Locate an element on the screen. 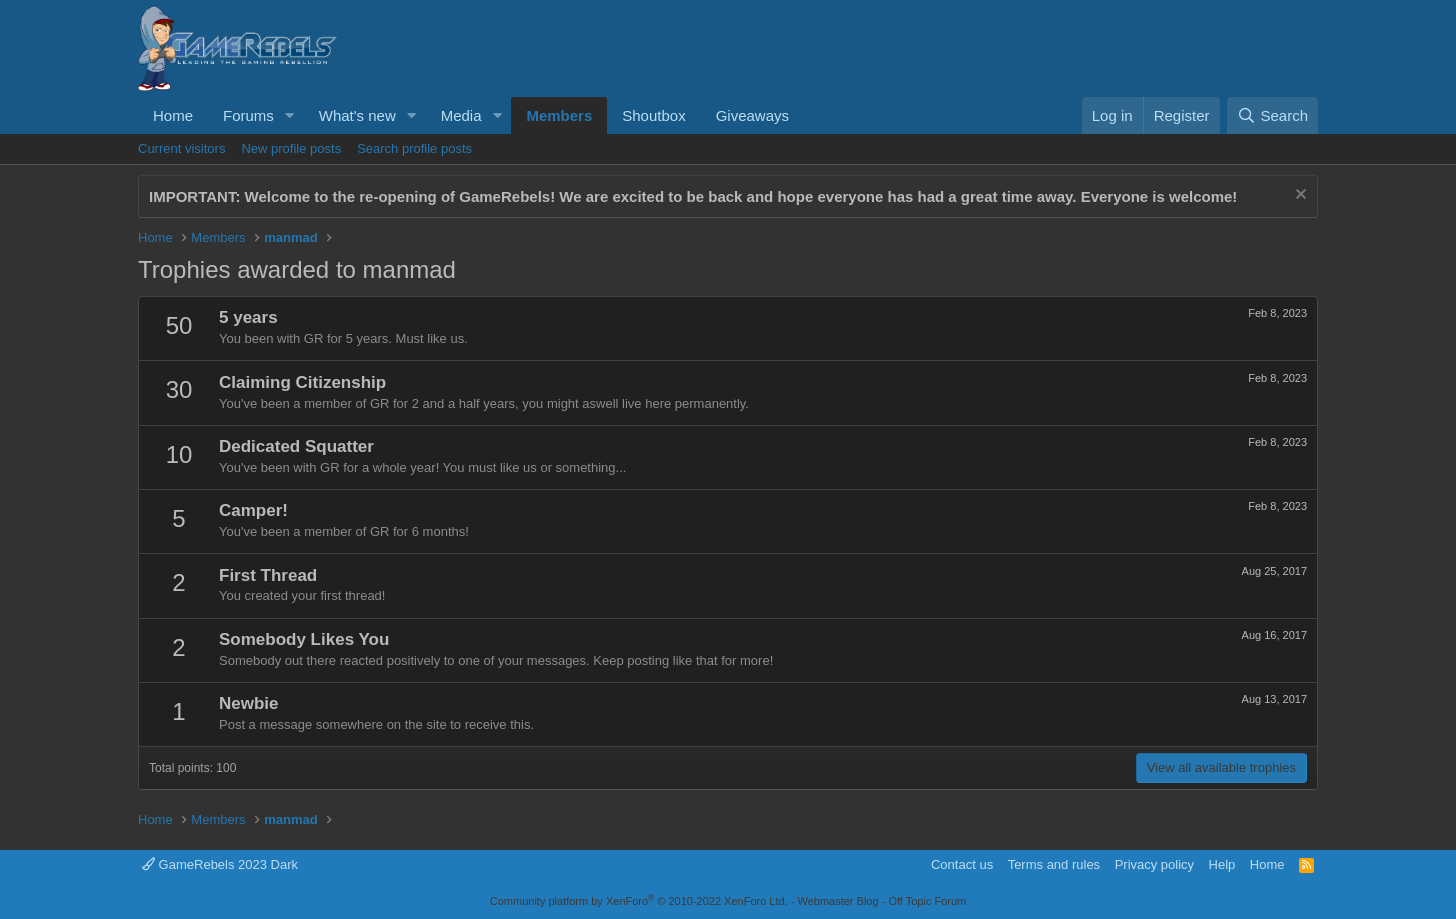  Off Topic Forum is located at coordinates (927, 901).